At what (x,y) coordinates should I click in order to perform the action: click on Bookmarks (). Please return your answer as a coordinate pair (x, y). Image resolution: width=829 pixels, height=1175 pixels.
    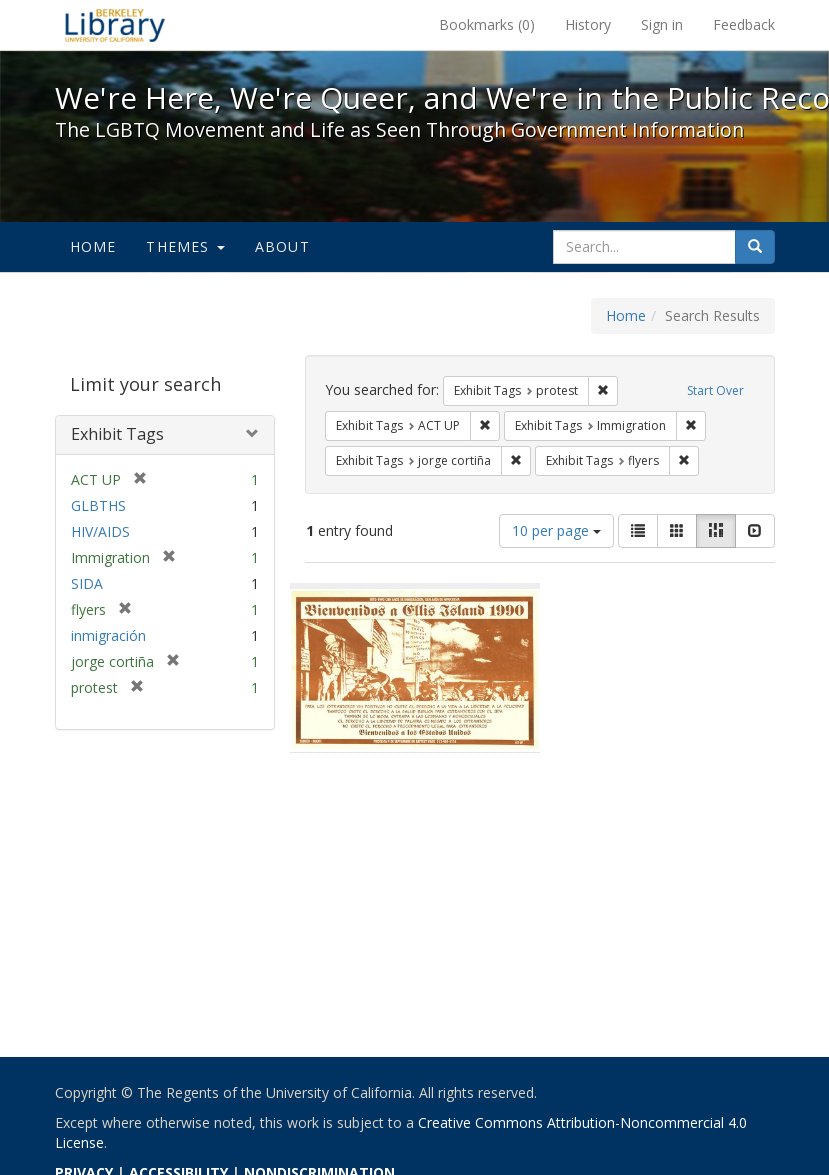
    Looking at the image, I should click on (487, 24).